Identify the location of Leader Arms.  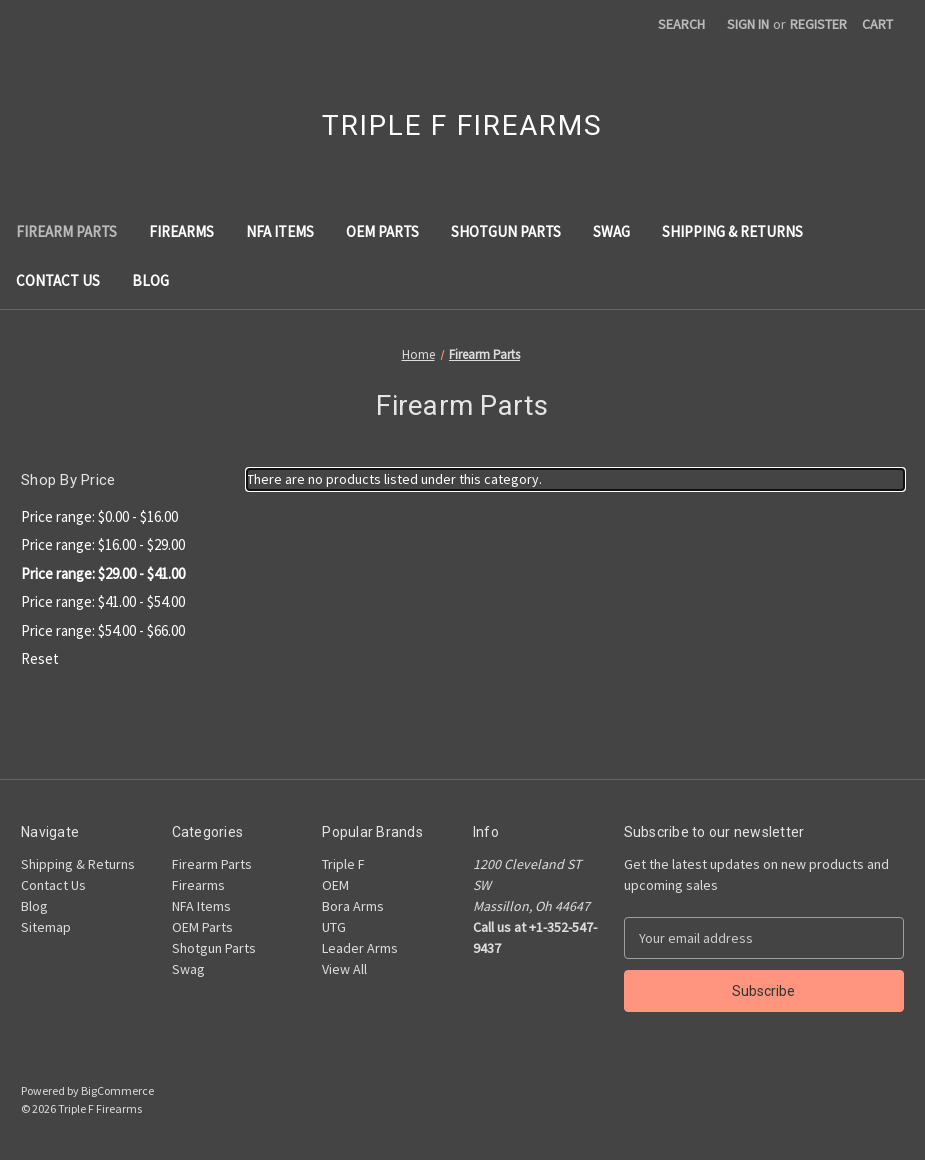
(360, 948).